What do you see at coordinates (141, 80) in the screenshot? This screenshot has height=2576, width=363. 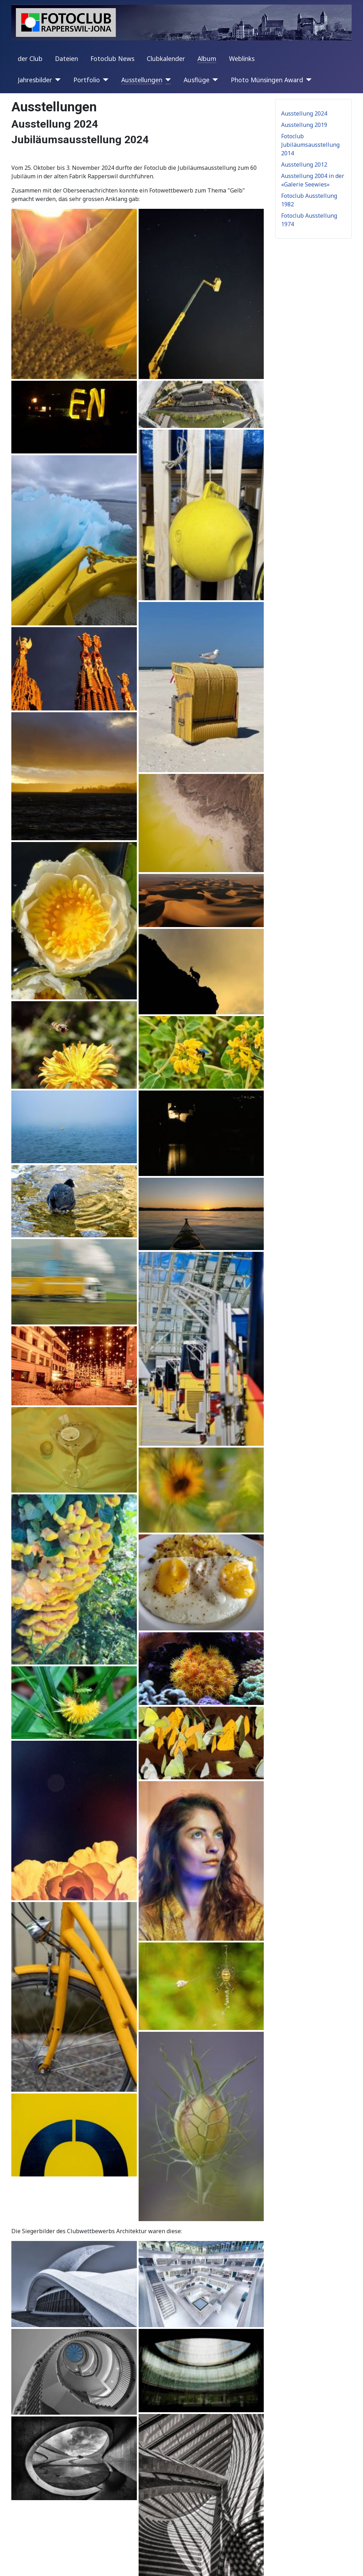 I see `Ausstellungen` at bounding box center [141, 80].